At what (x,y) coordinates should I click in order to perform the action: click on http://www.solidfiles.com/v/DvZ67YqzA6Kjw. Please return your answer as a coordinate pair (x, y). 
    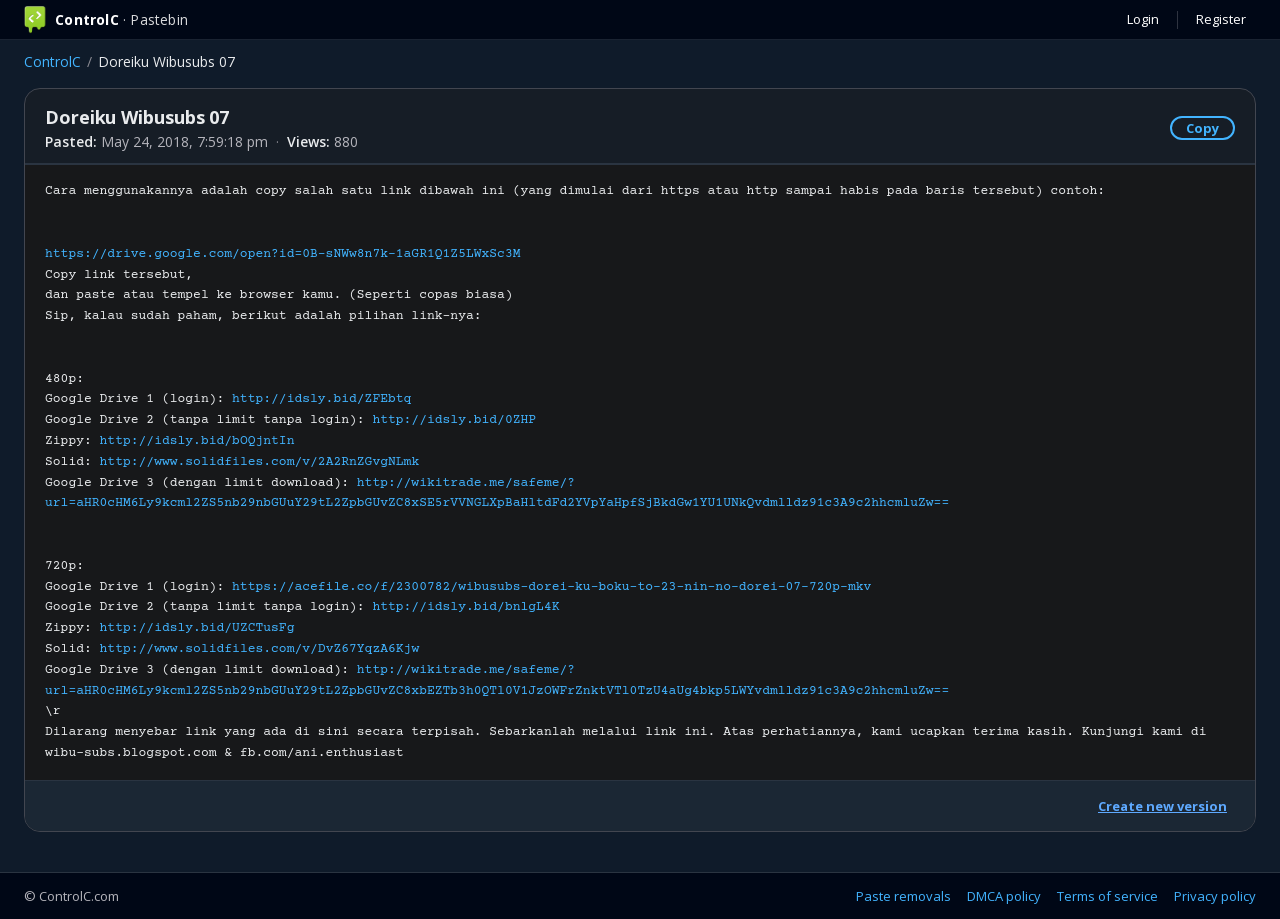
    Looking at the image, I should click on (260, 649).